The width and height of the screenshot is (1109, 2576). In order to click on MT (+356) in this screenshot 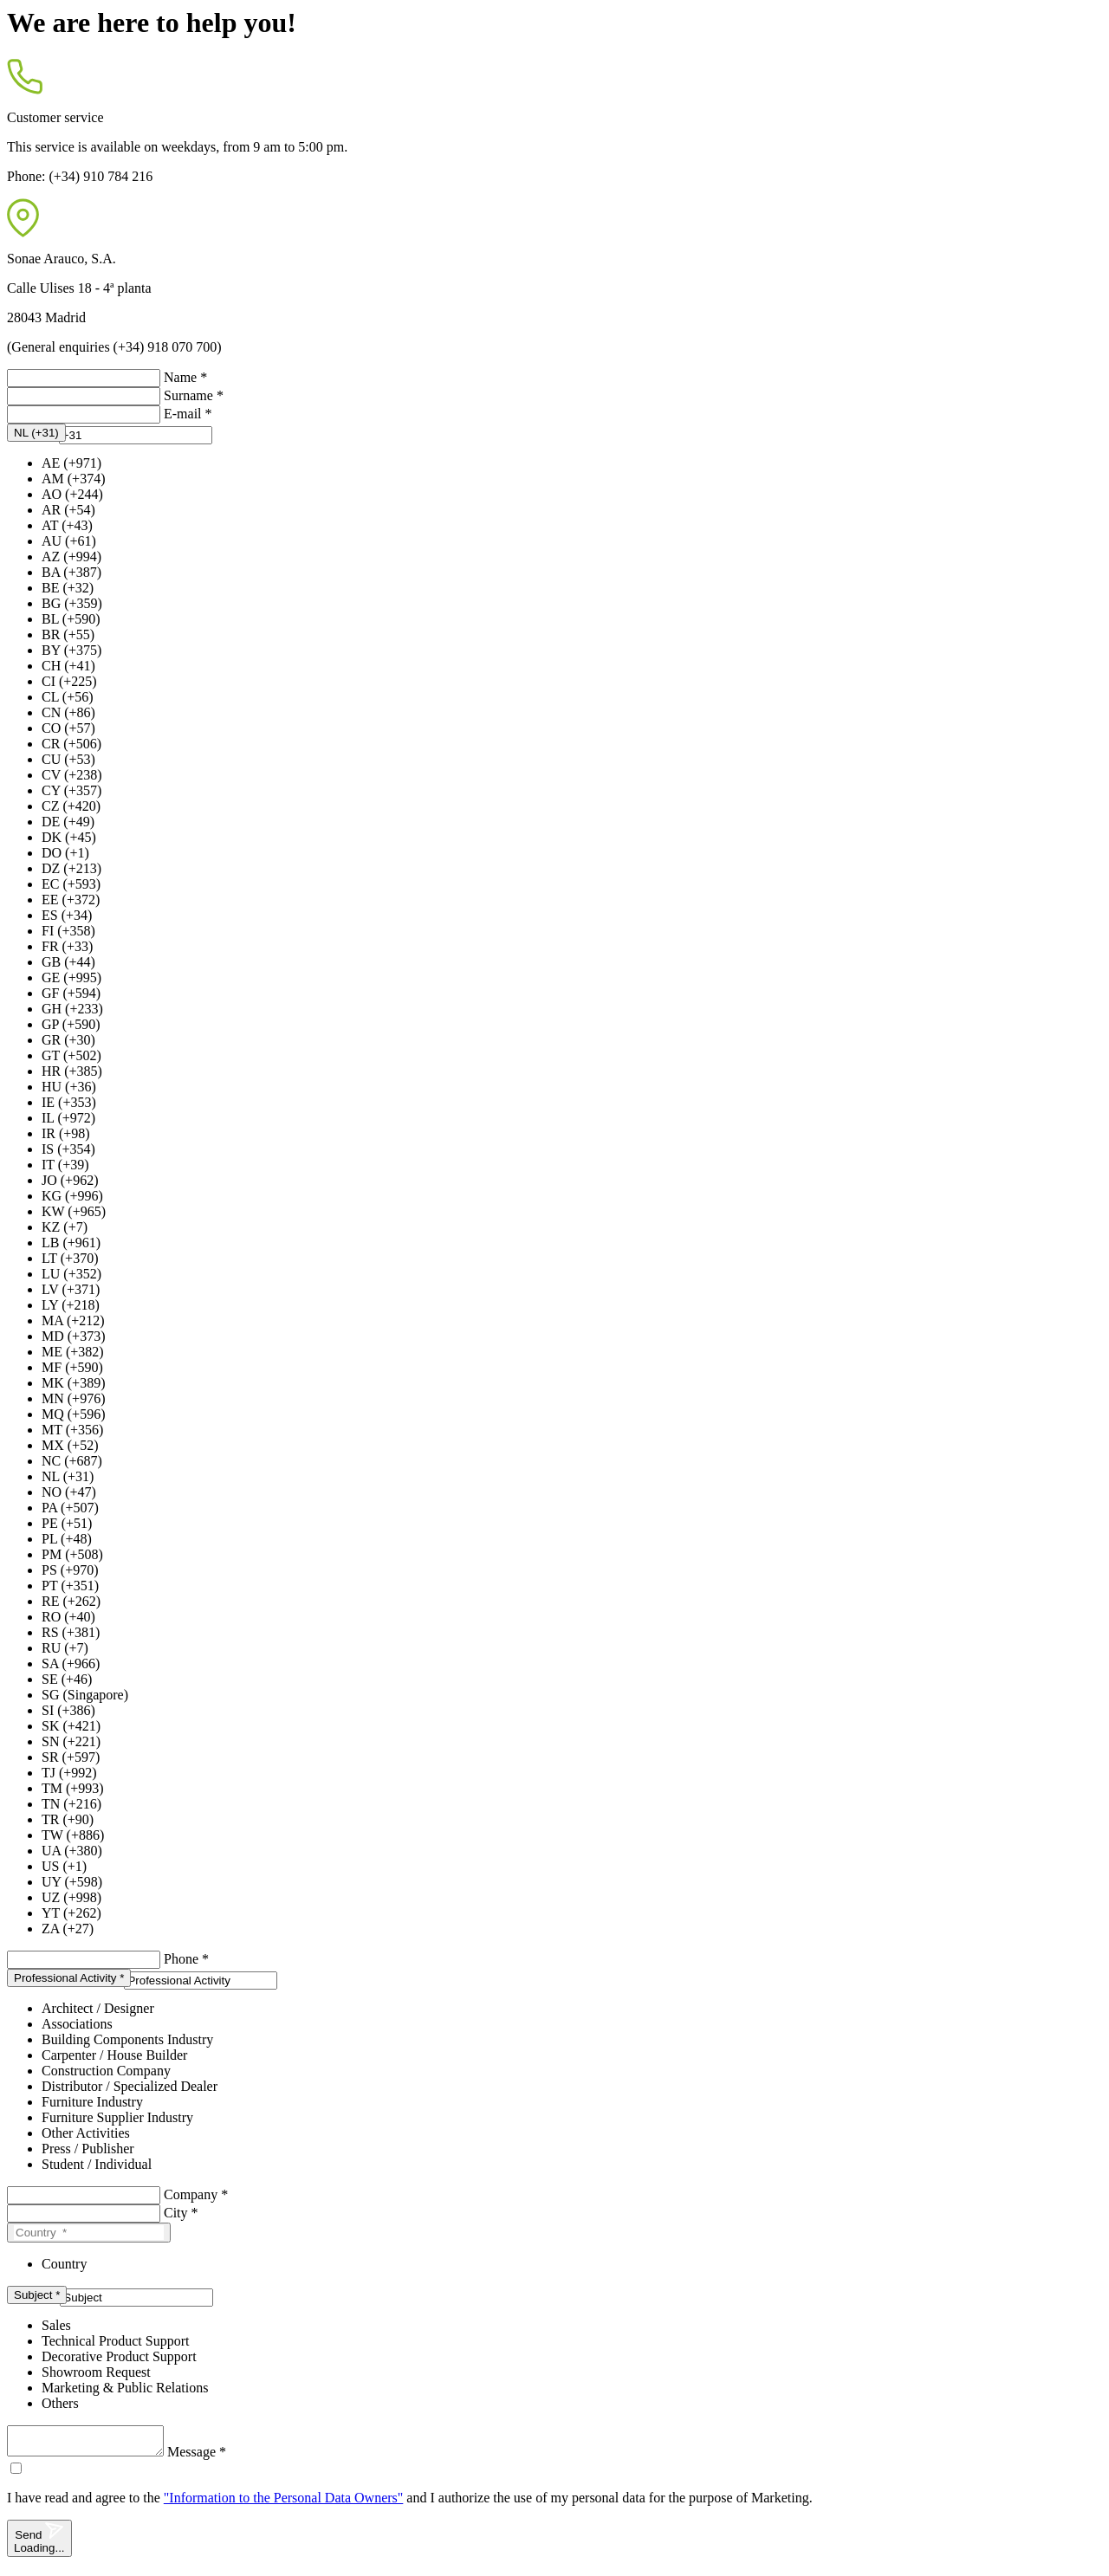, I will do `click(72, 1429)`.